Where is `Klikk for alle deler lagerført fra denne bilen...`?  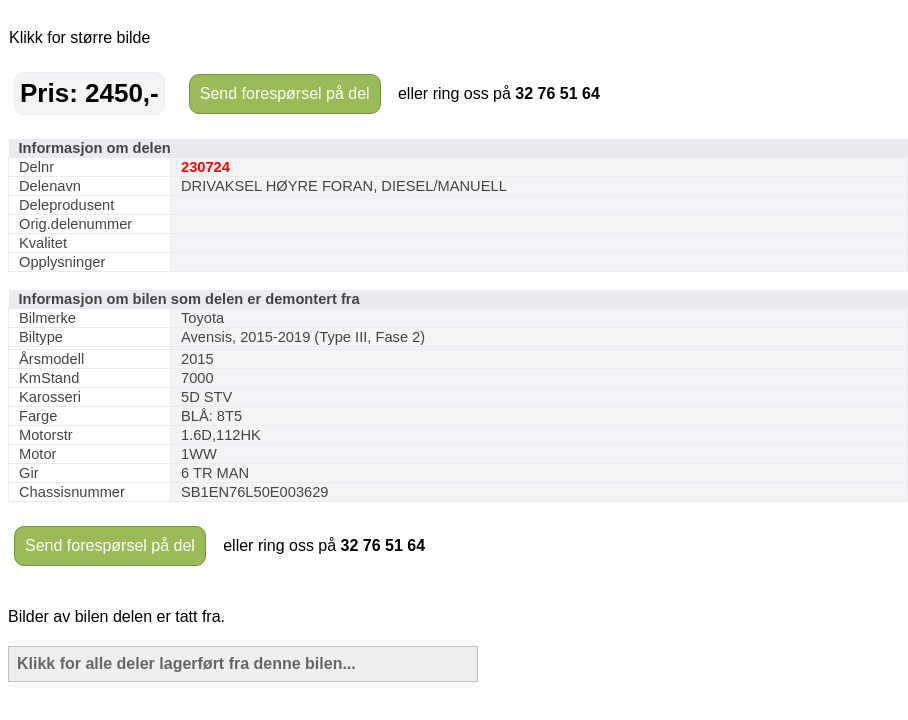 Klikk for alle deler lagerført fra denne bilen... is located at coordinates (186, 663).